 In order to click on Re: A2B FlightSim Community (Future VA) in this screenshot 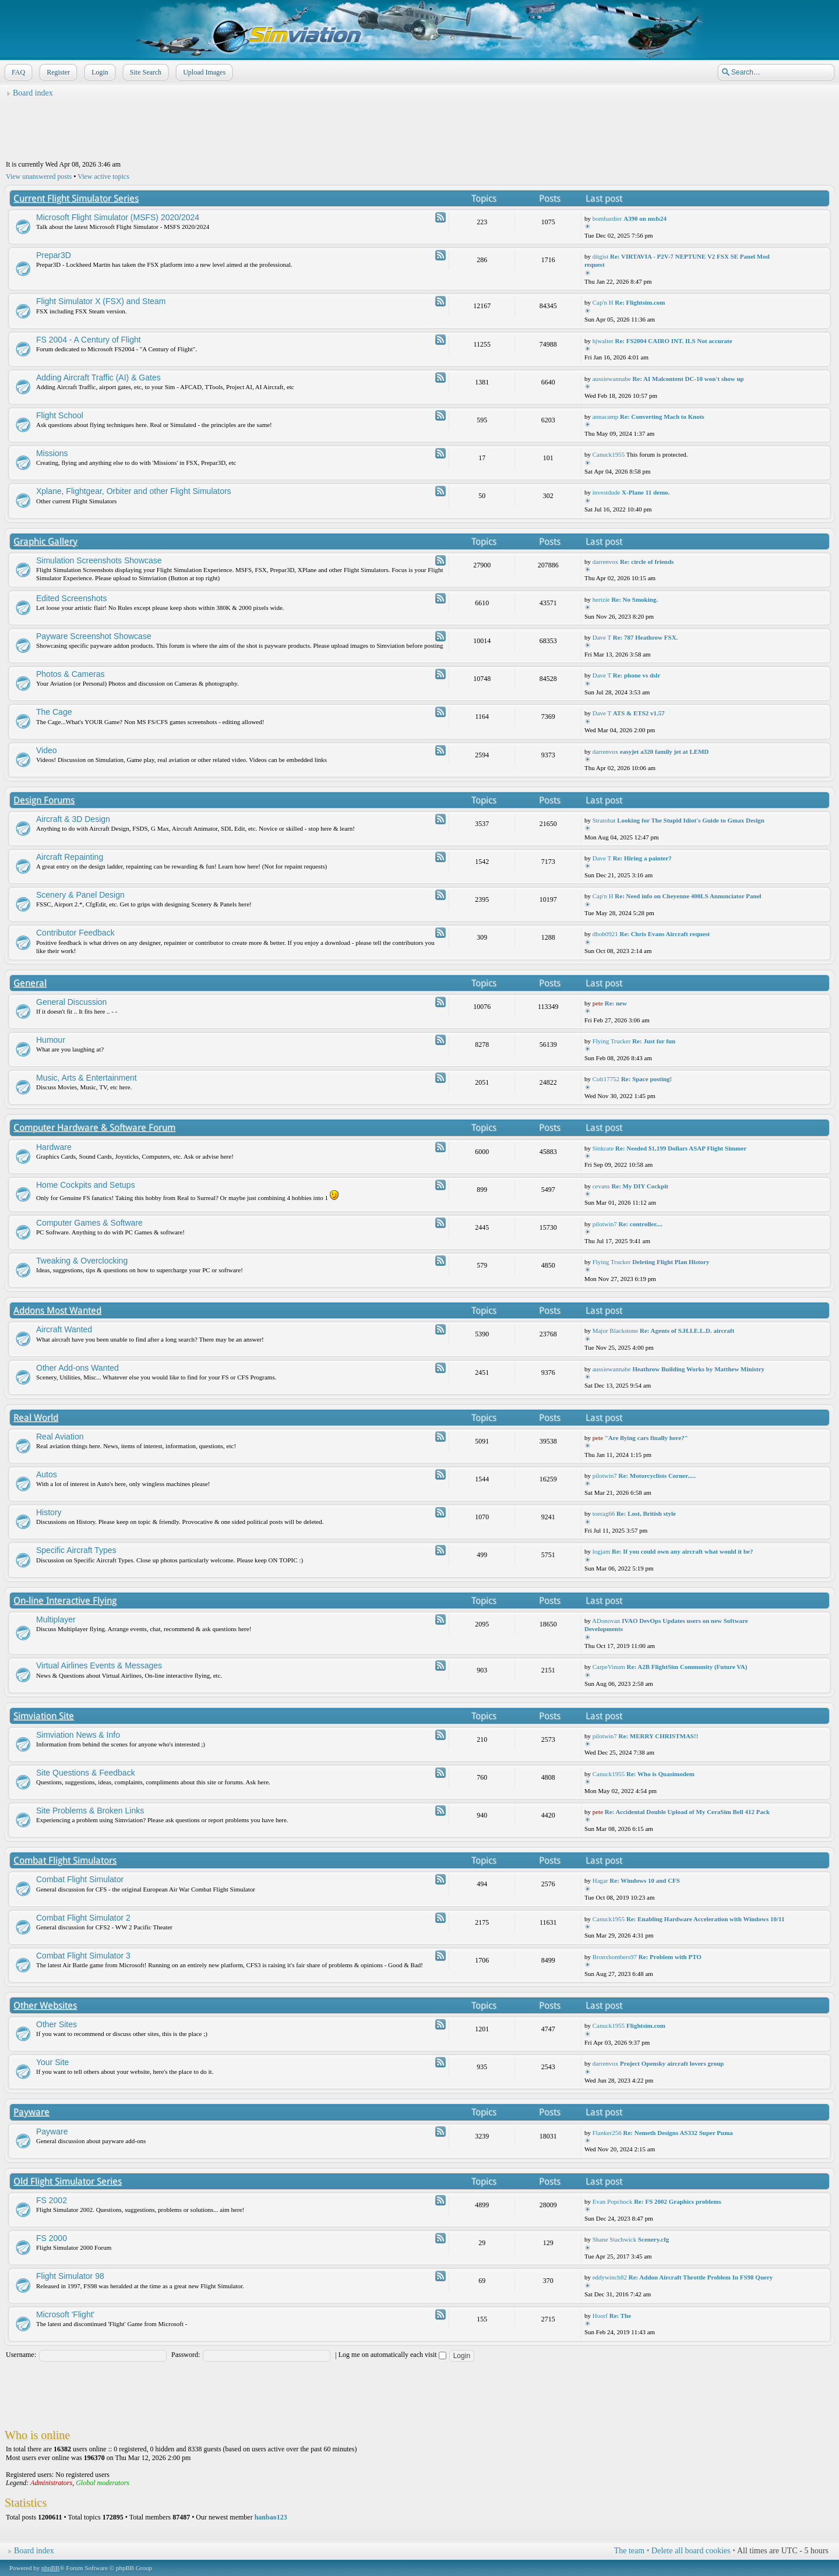, I will do `click(687, 1666)`.